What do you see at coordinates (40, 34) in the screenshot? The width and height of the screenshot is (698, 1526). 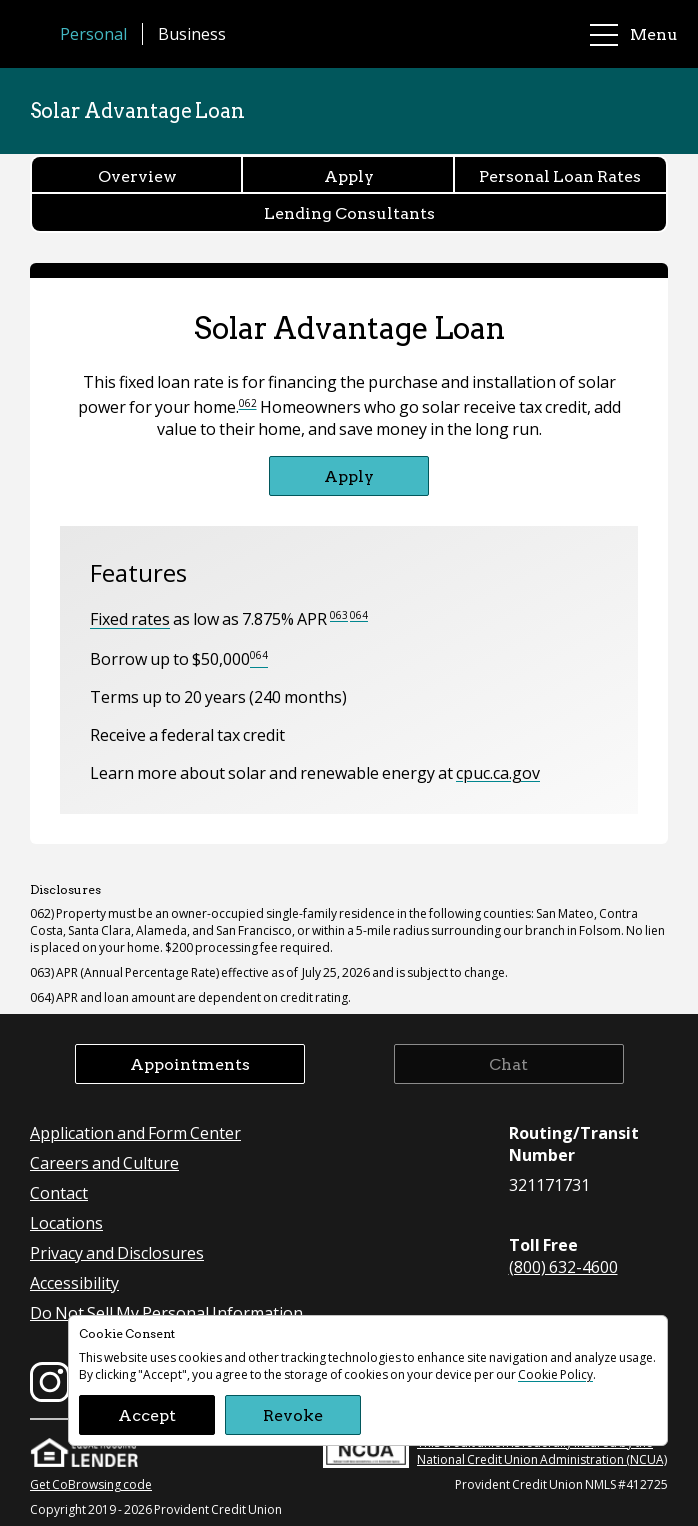 I see `[Provident Credit Union Home]` at bounding box center [40, 34].